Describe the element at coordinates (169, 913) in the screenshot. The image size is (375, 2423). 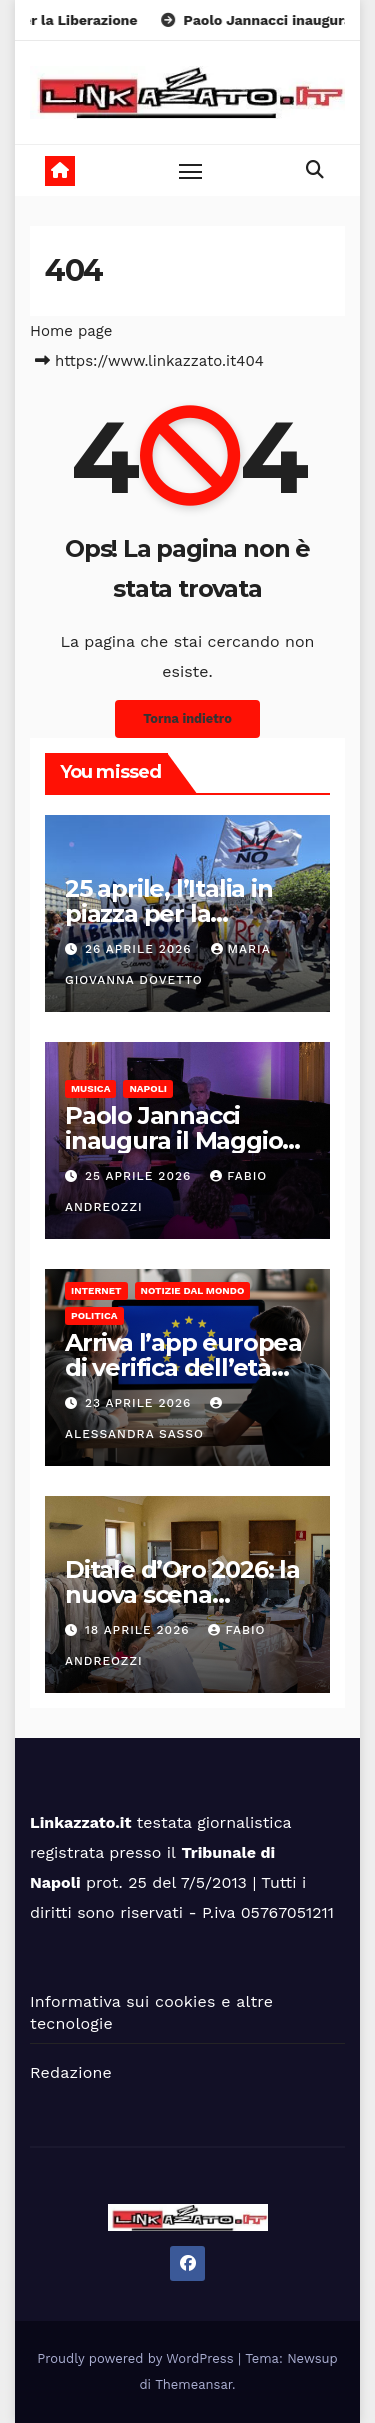
I see `25 aprile, l’Italia in piazza per la Liberazione` at that location.